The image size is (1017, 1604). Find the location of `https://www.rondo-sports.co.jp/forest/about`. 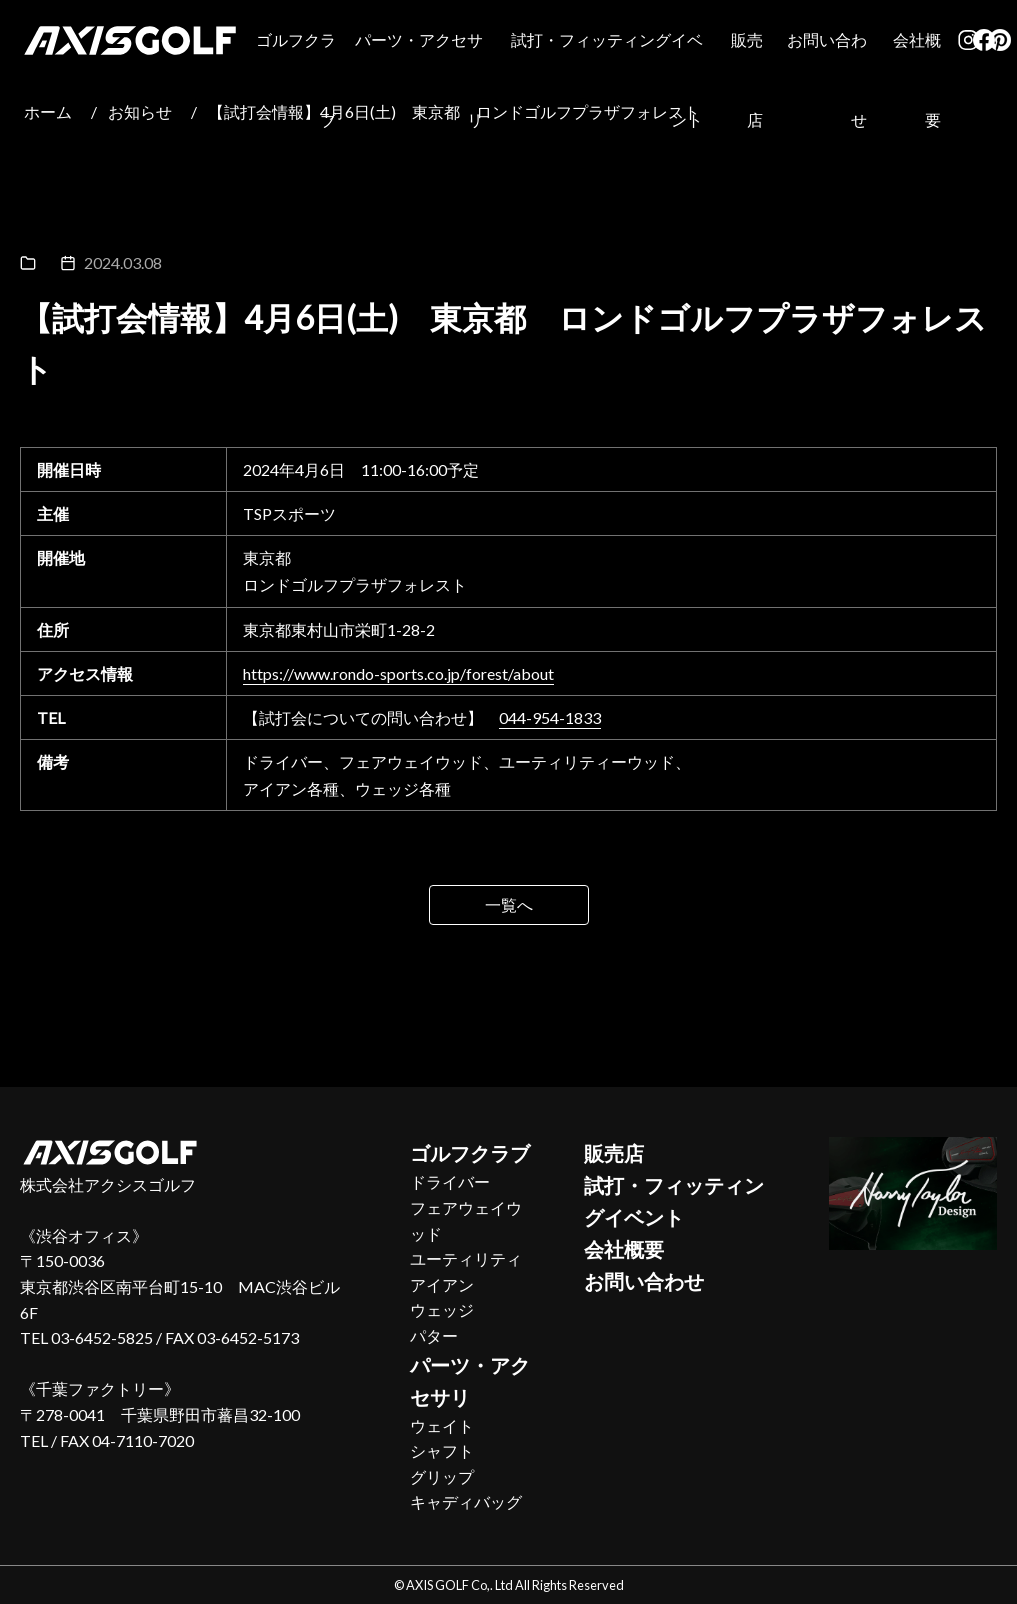

https://www.rondo-sports.co.jp/forest/about is located at coordinates (398, 673).